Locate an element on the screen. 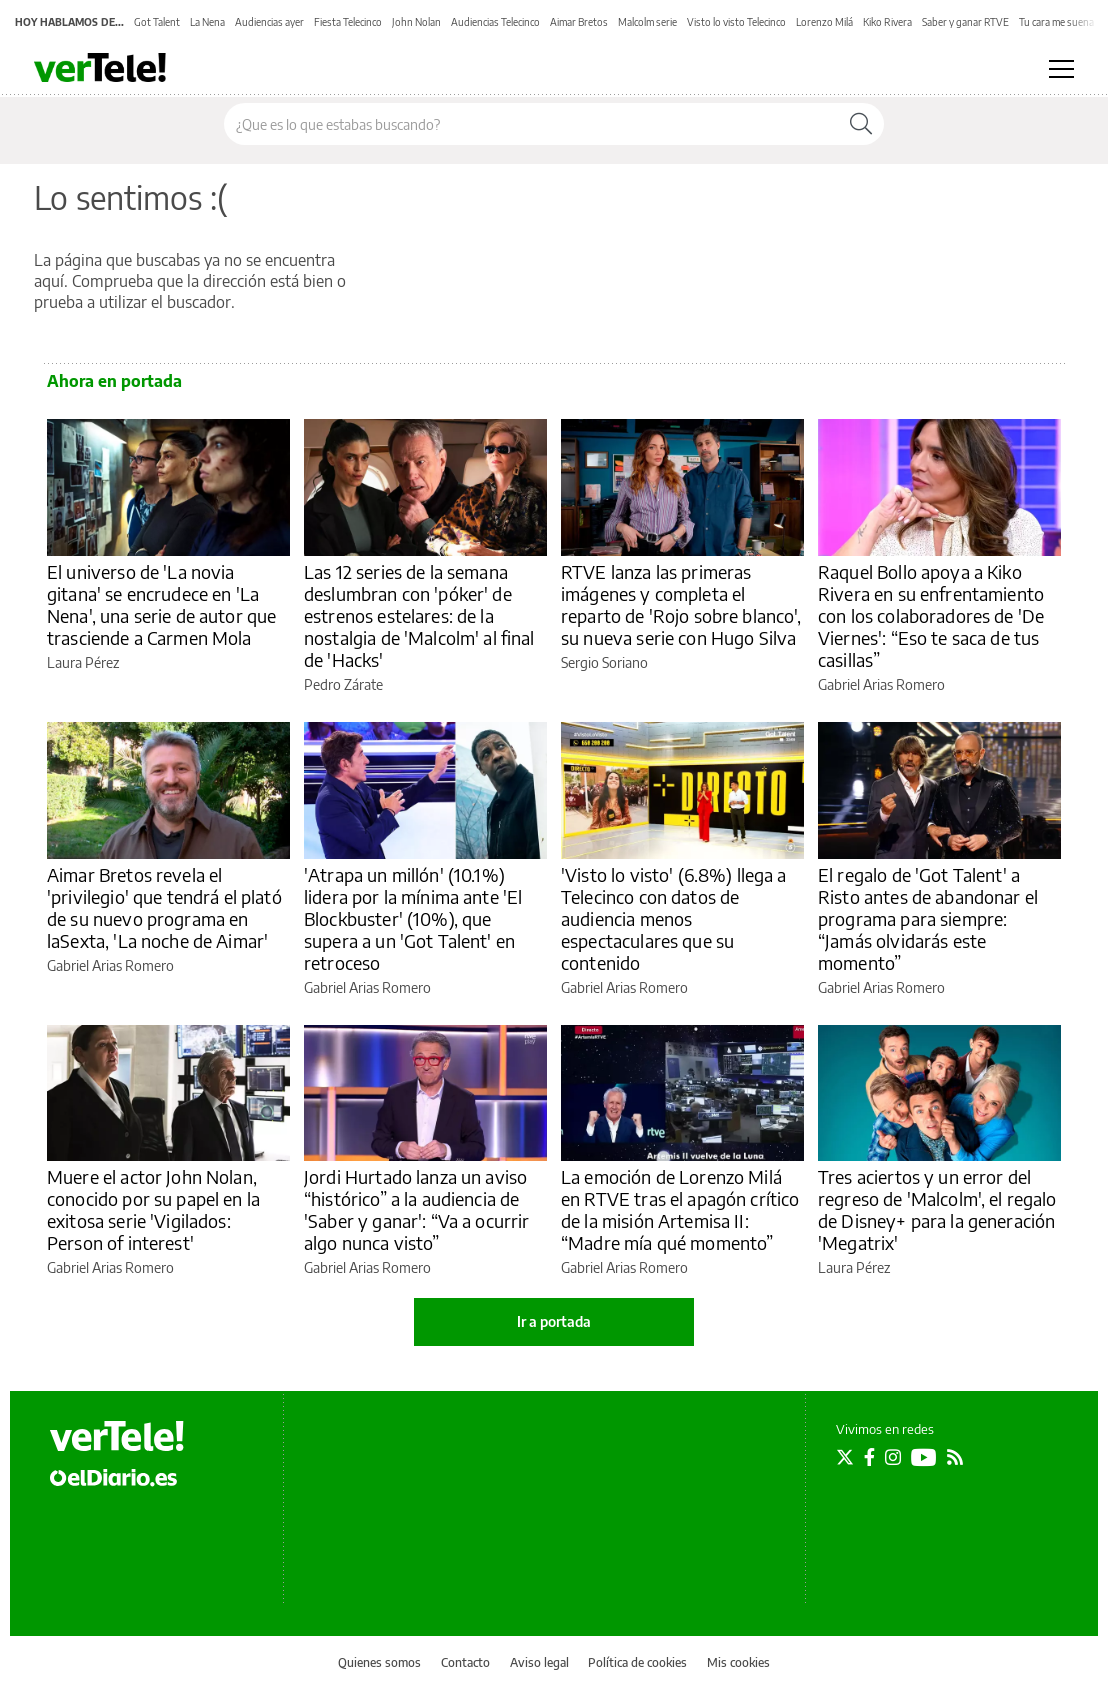 The image size is (1108, 1704). Pedro Zárate is located at coordinates (343, 684).